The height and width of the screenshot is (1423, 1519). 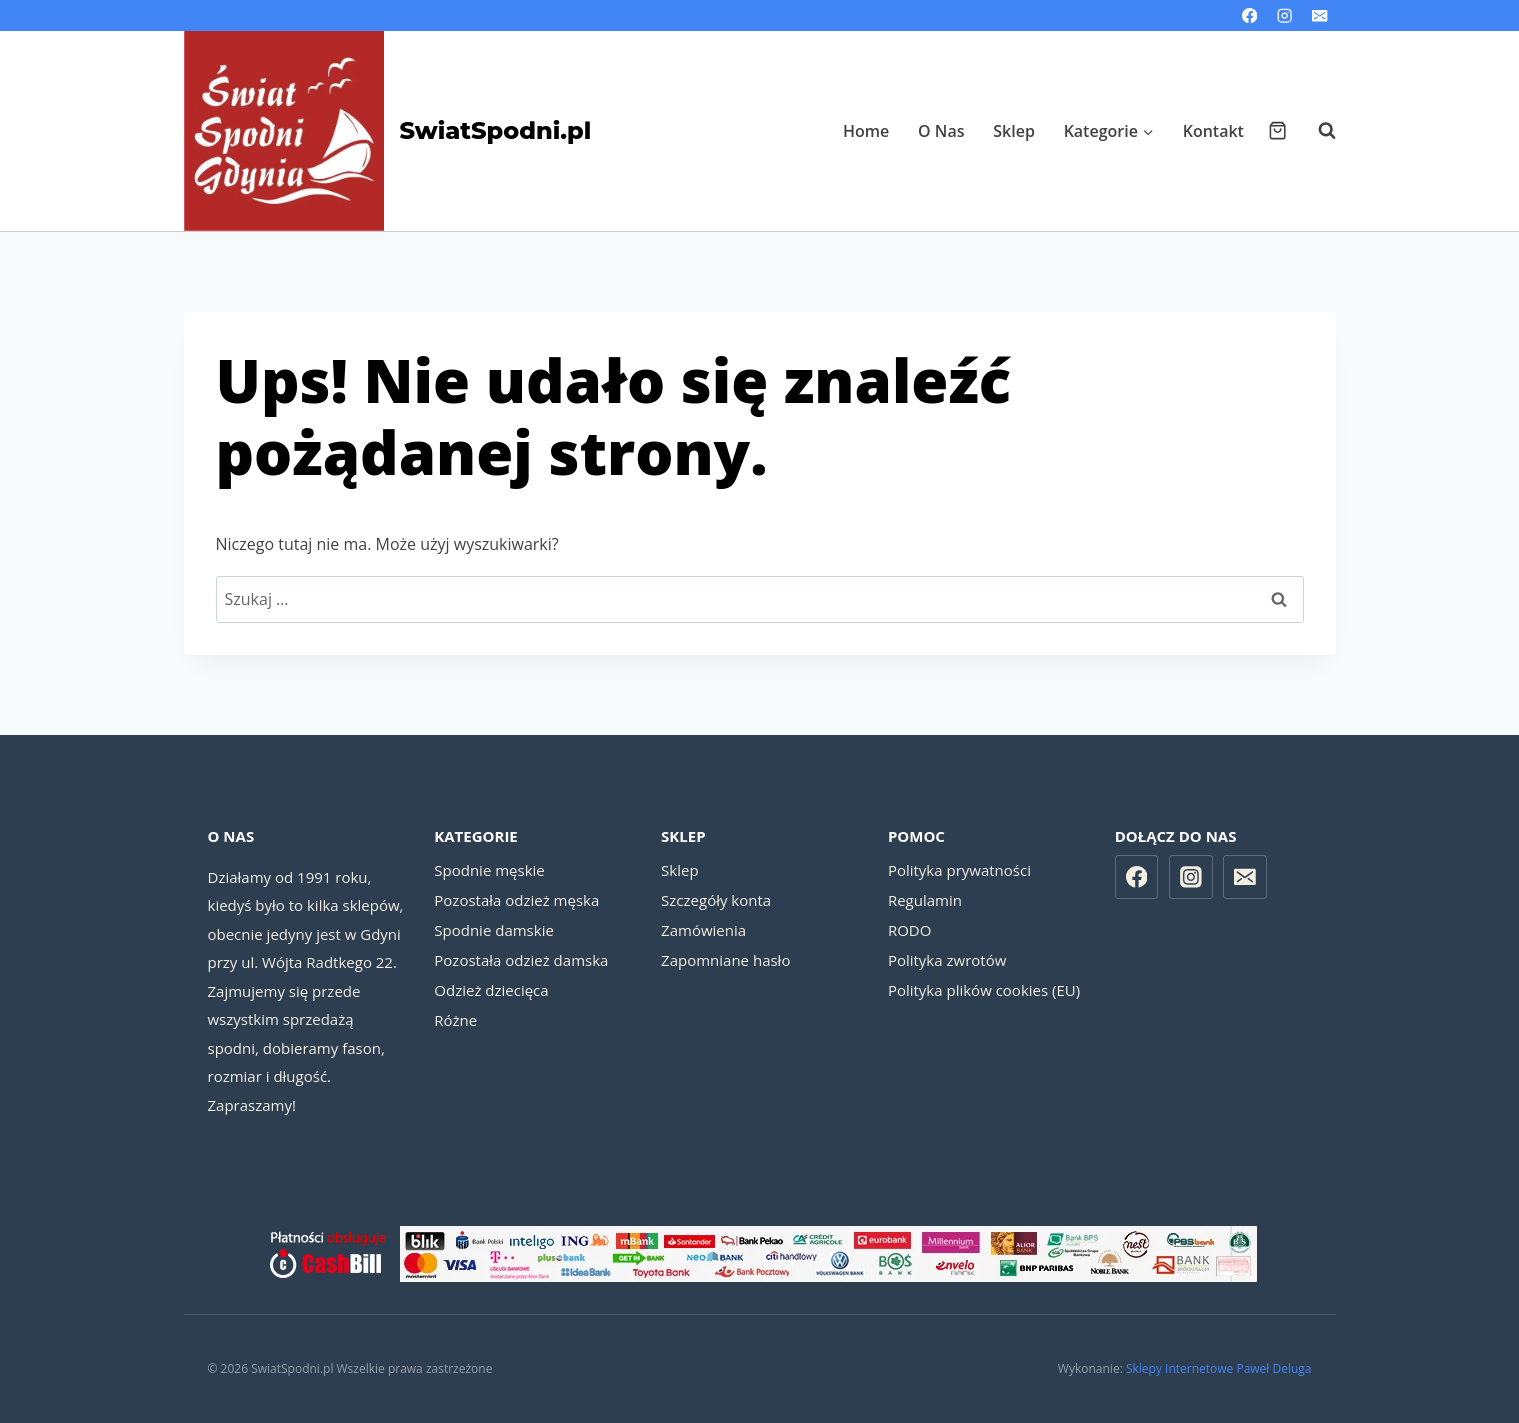 I want to click on O Nas, so click(x=941, y=131).